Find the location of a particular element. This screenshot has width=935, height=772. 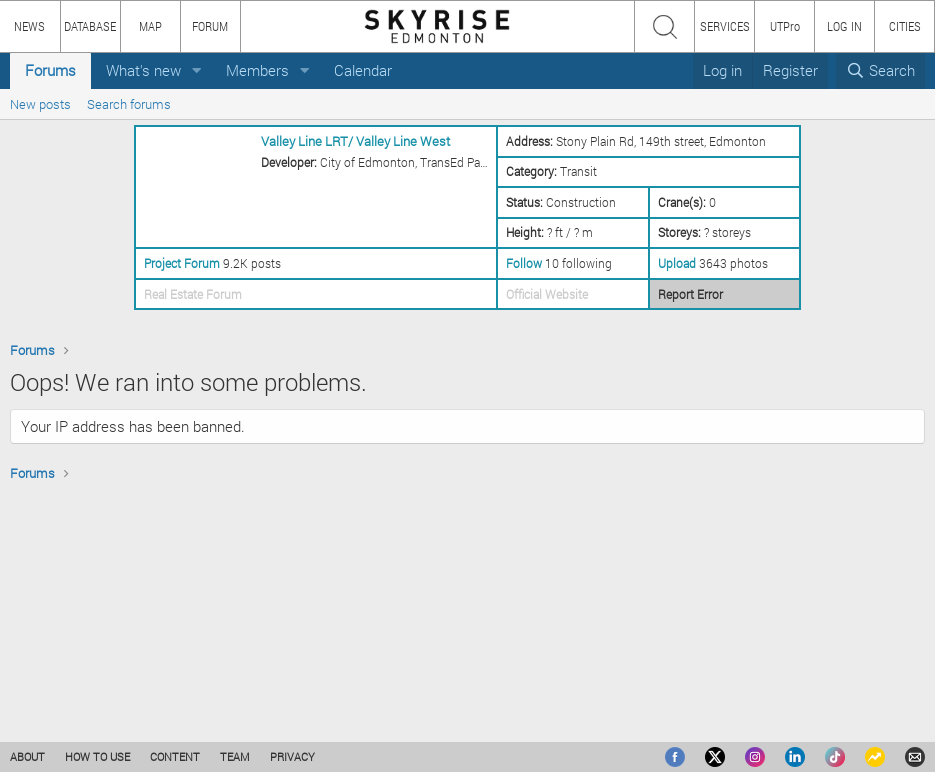

UTPro is located at coordinates (785, 26).